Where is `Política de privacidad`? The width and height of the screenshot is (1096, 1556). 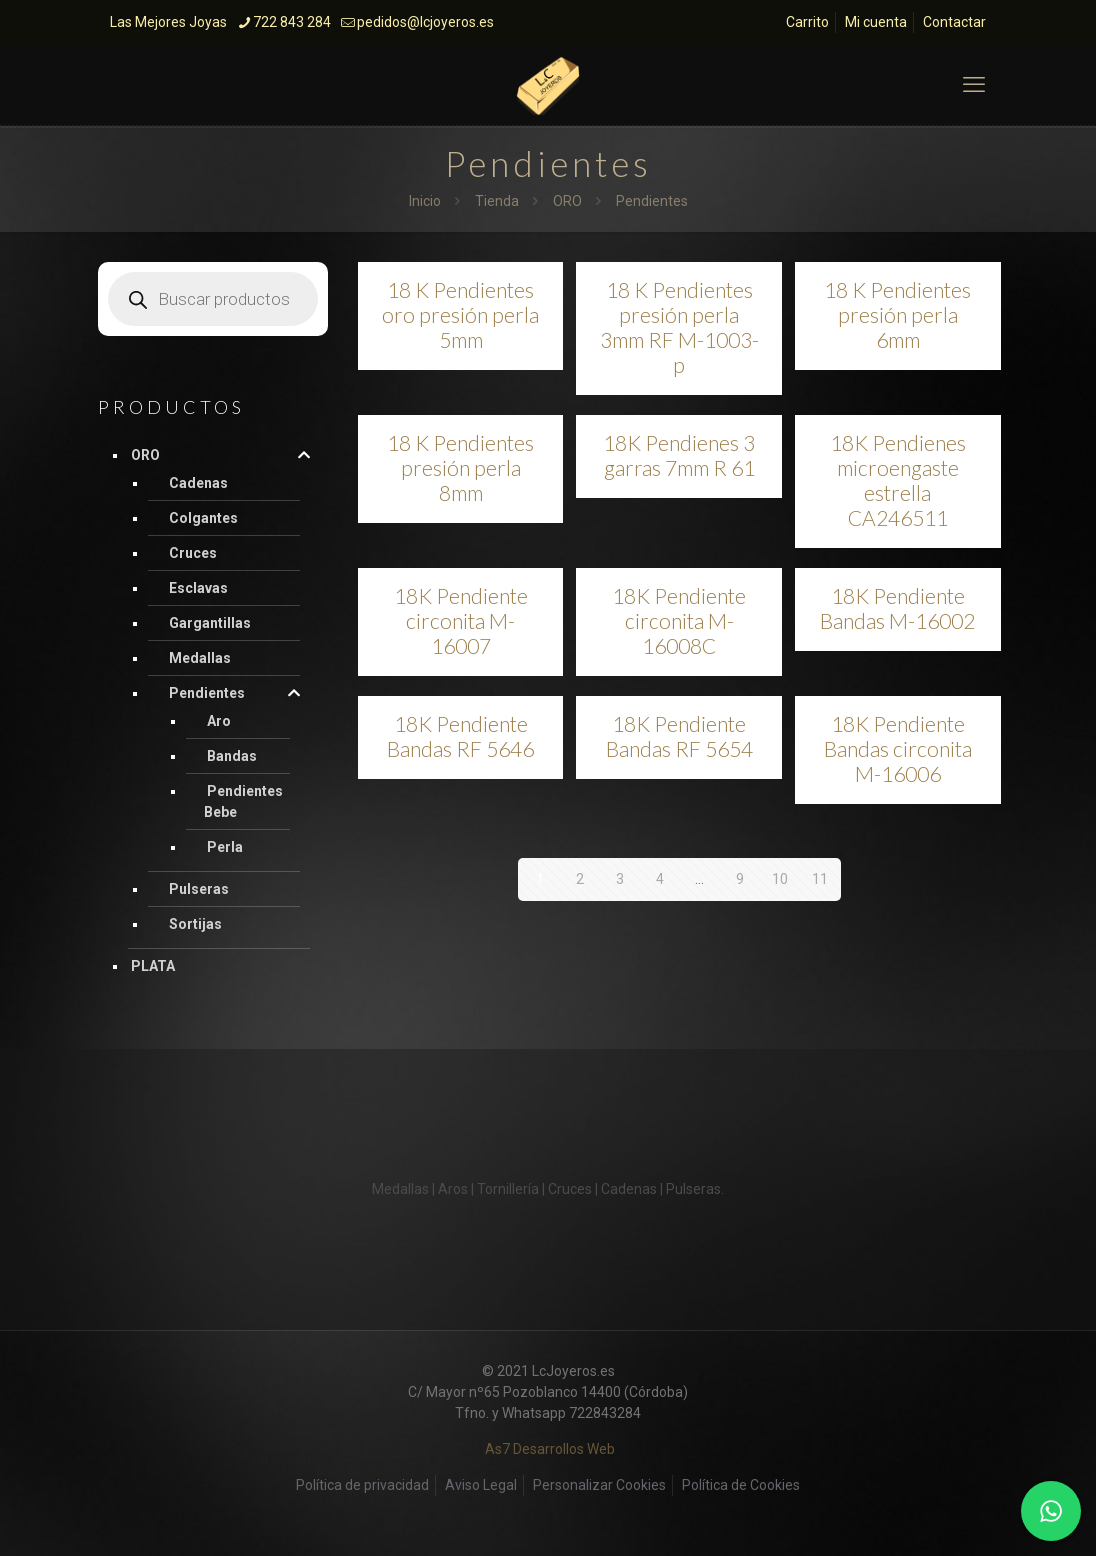
Política de privacidad is located at coordinates (362, 1485).